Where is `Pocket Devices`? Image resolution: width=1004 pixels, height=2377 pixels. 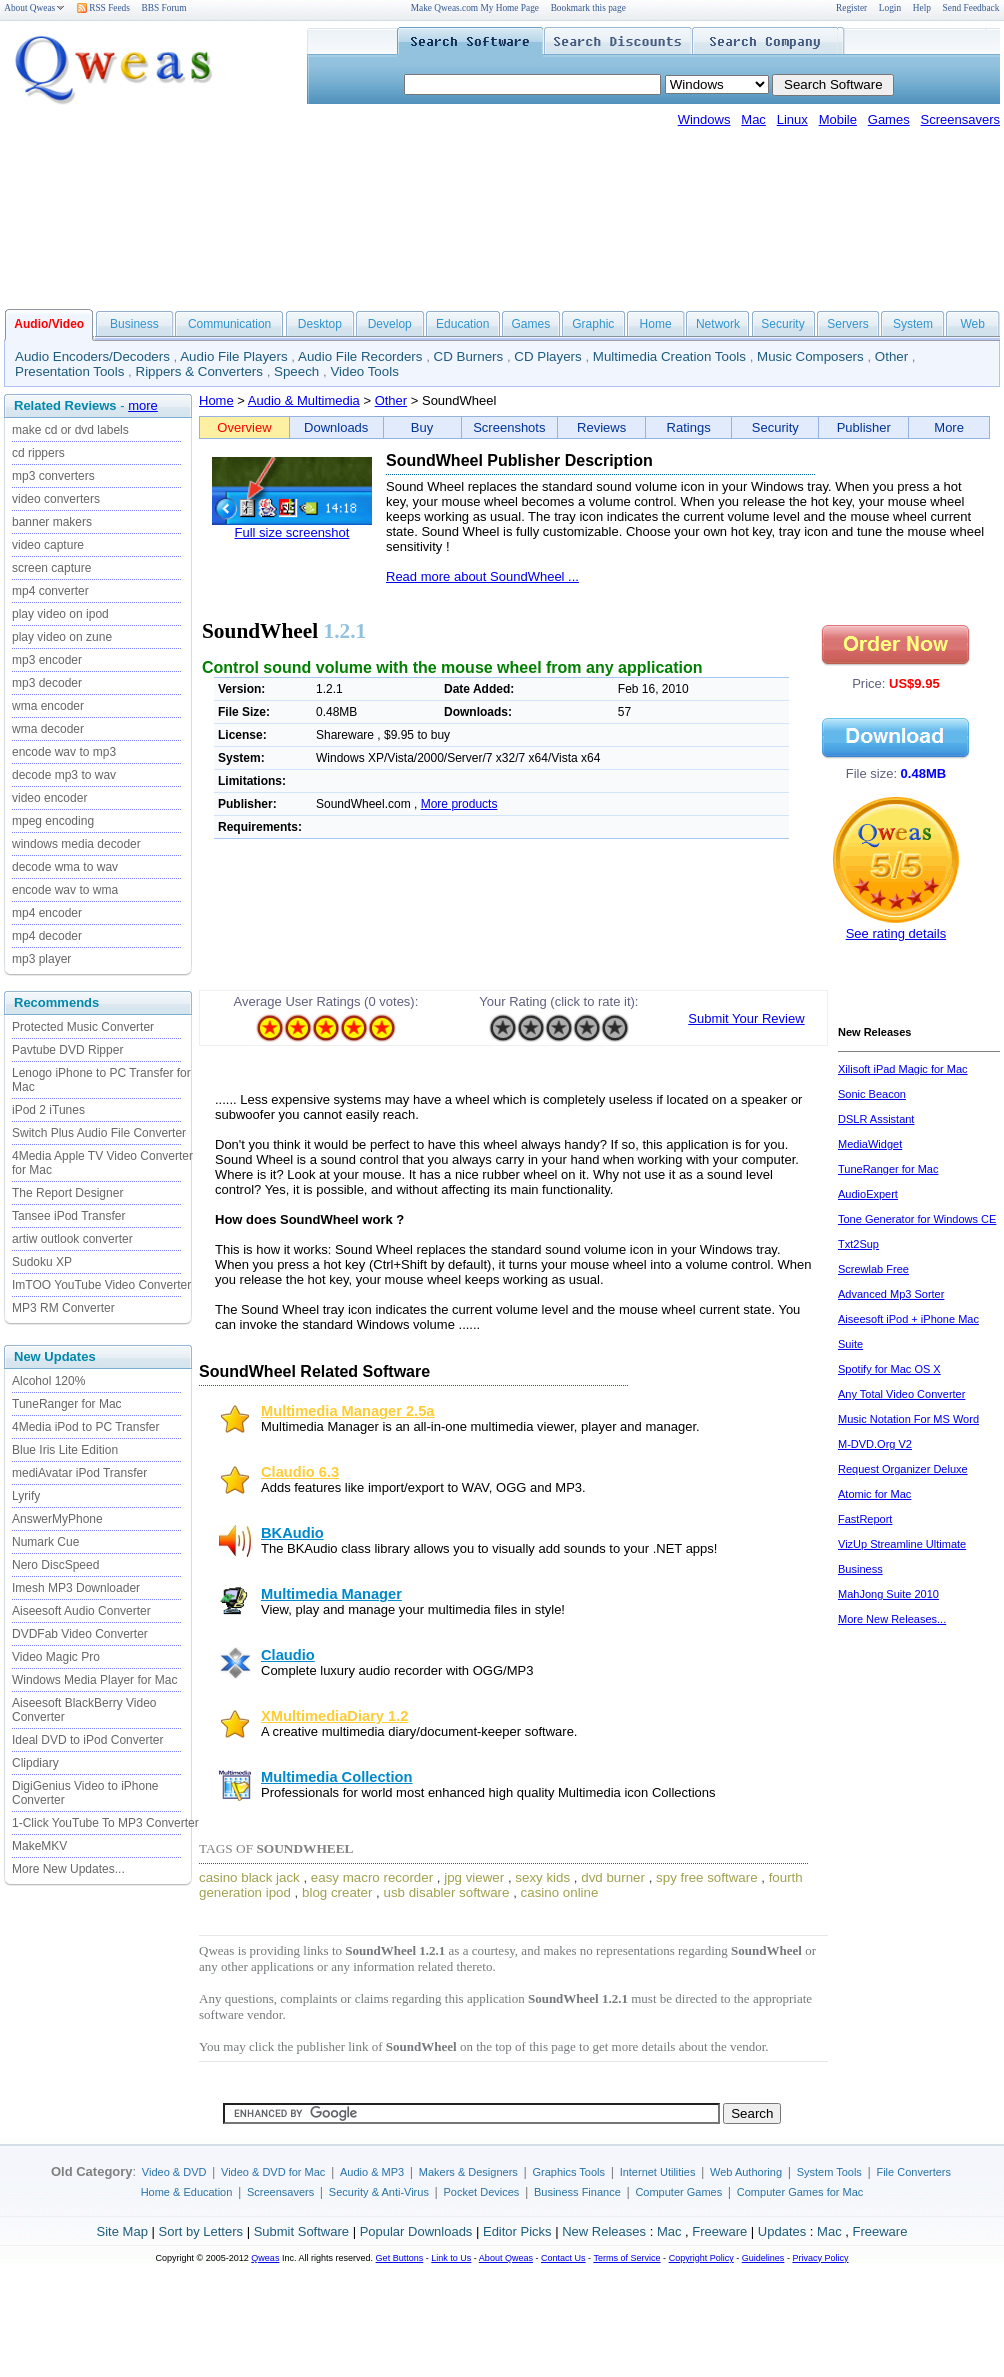 Pocket Devices is located at coordinates (482, 2192).